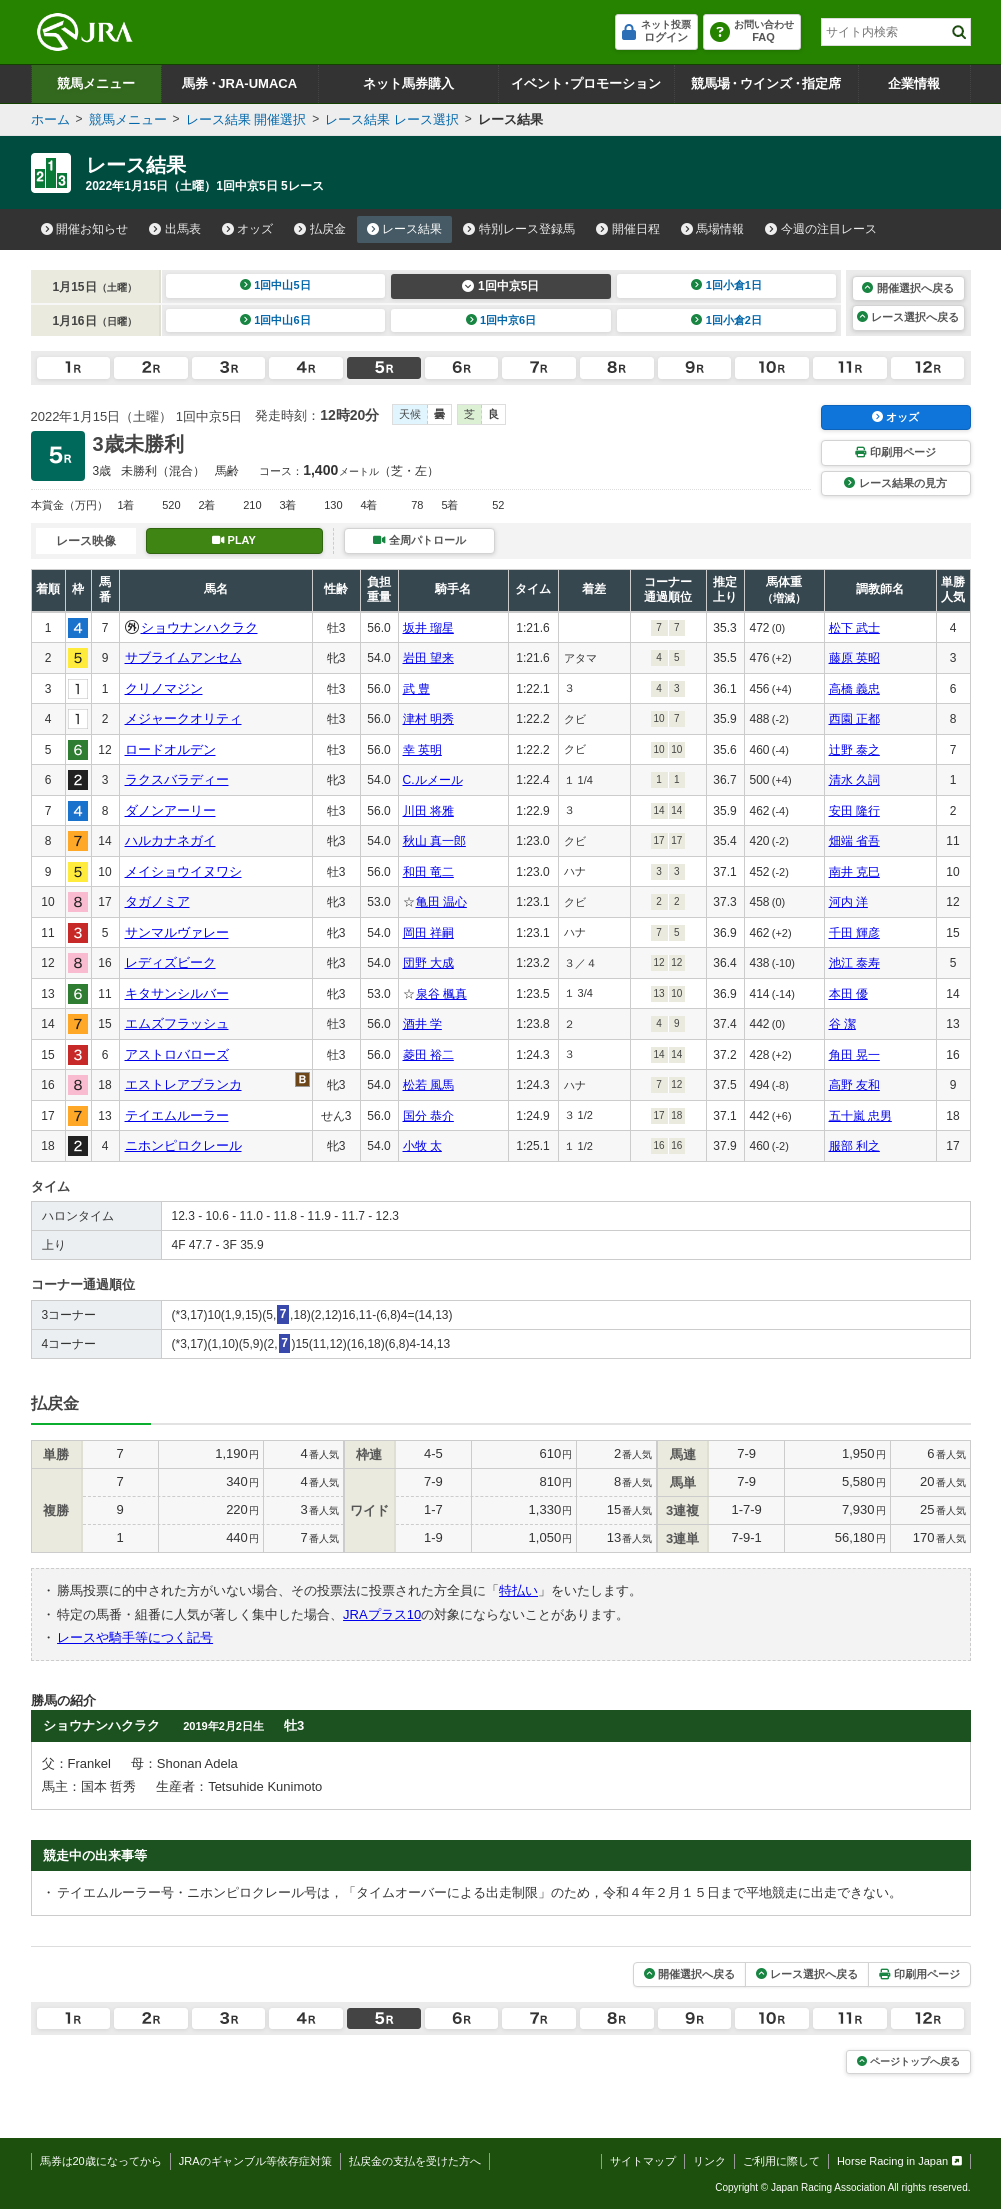 The height and width of the screenshot is (2209, 1001). I want to click on レース結果 開催選択, so click(246, 119).